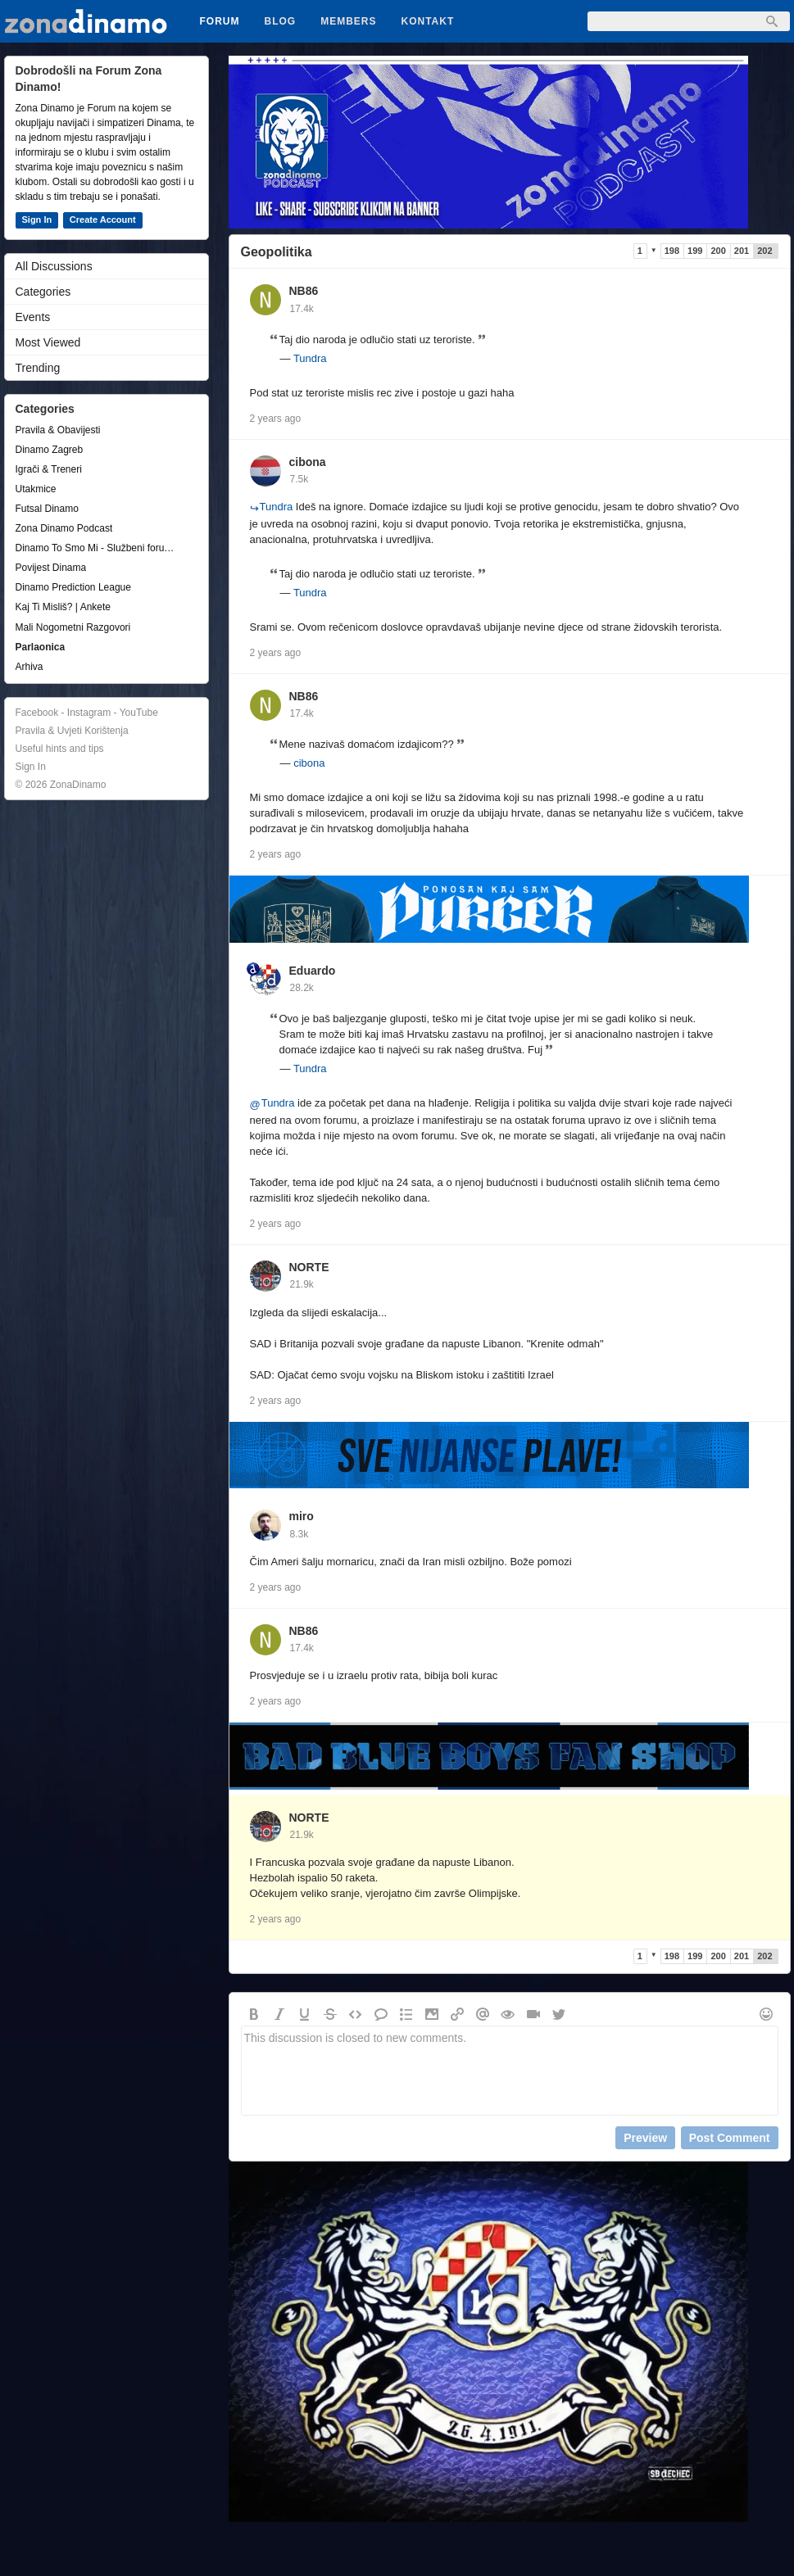  I want to click on Dinamo Prediction League, so click(73, 587).